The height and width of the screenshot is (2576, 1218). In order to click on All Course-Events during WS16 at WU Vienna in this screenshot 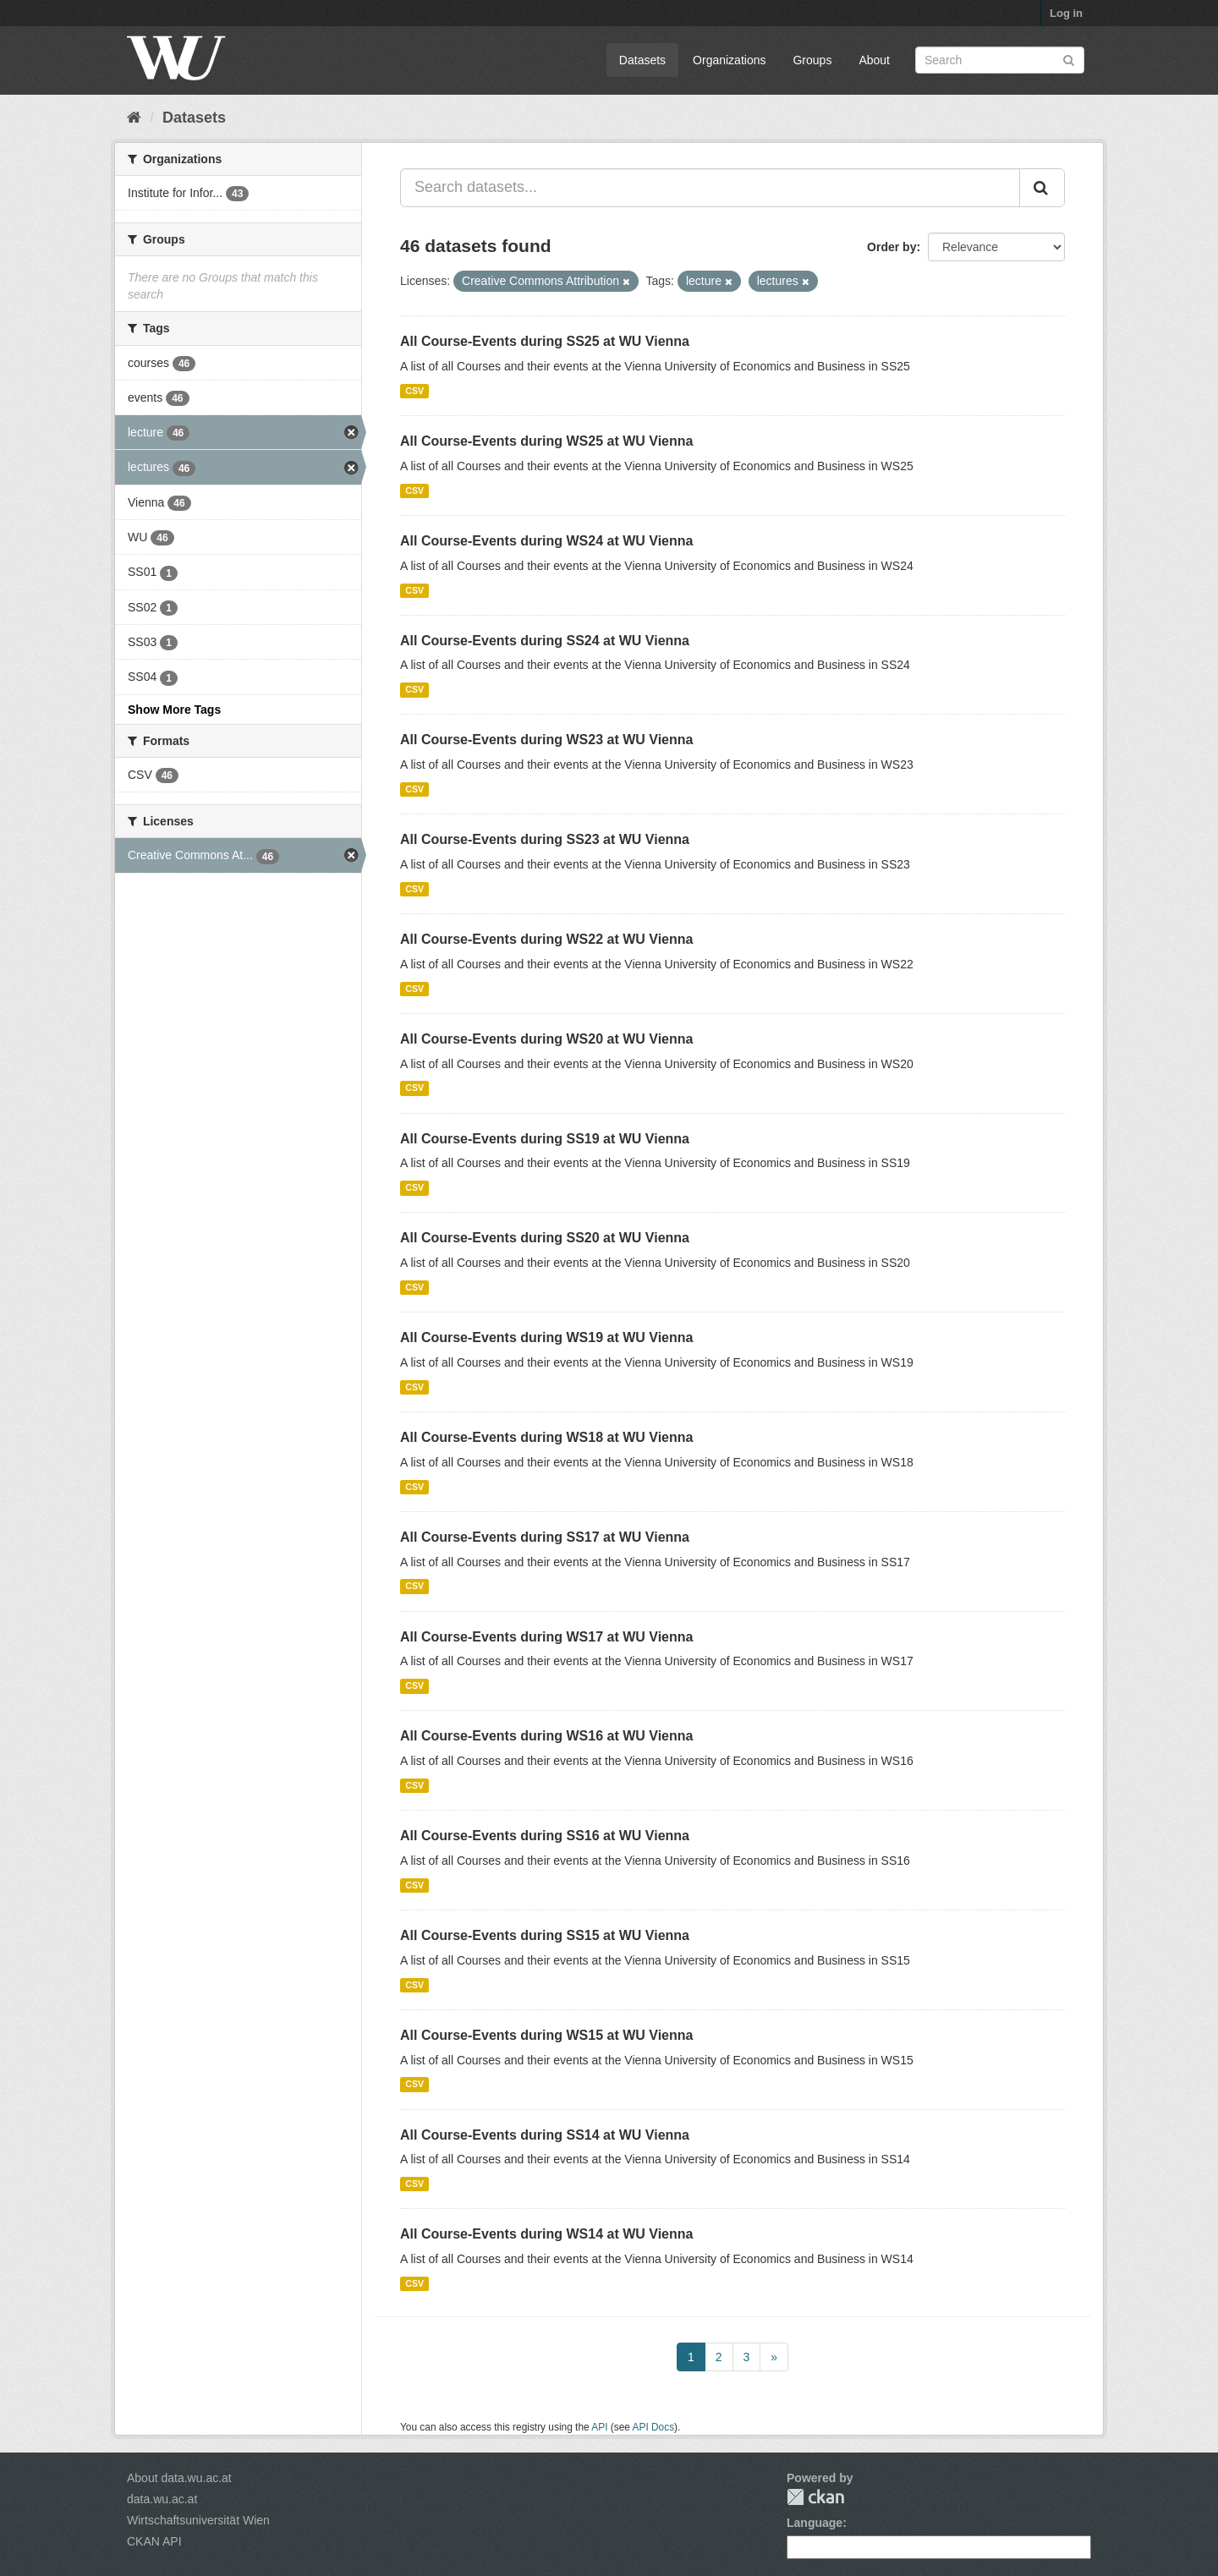, I will do `click(546, 1736)`.